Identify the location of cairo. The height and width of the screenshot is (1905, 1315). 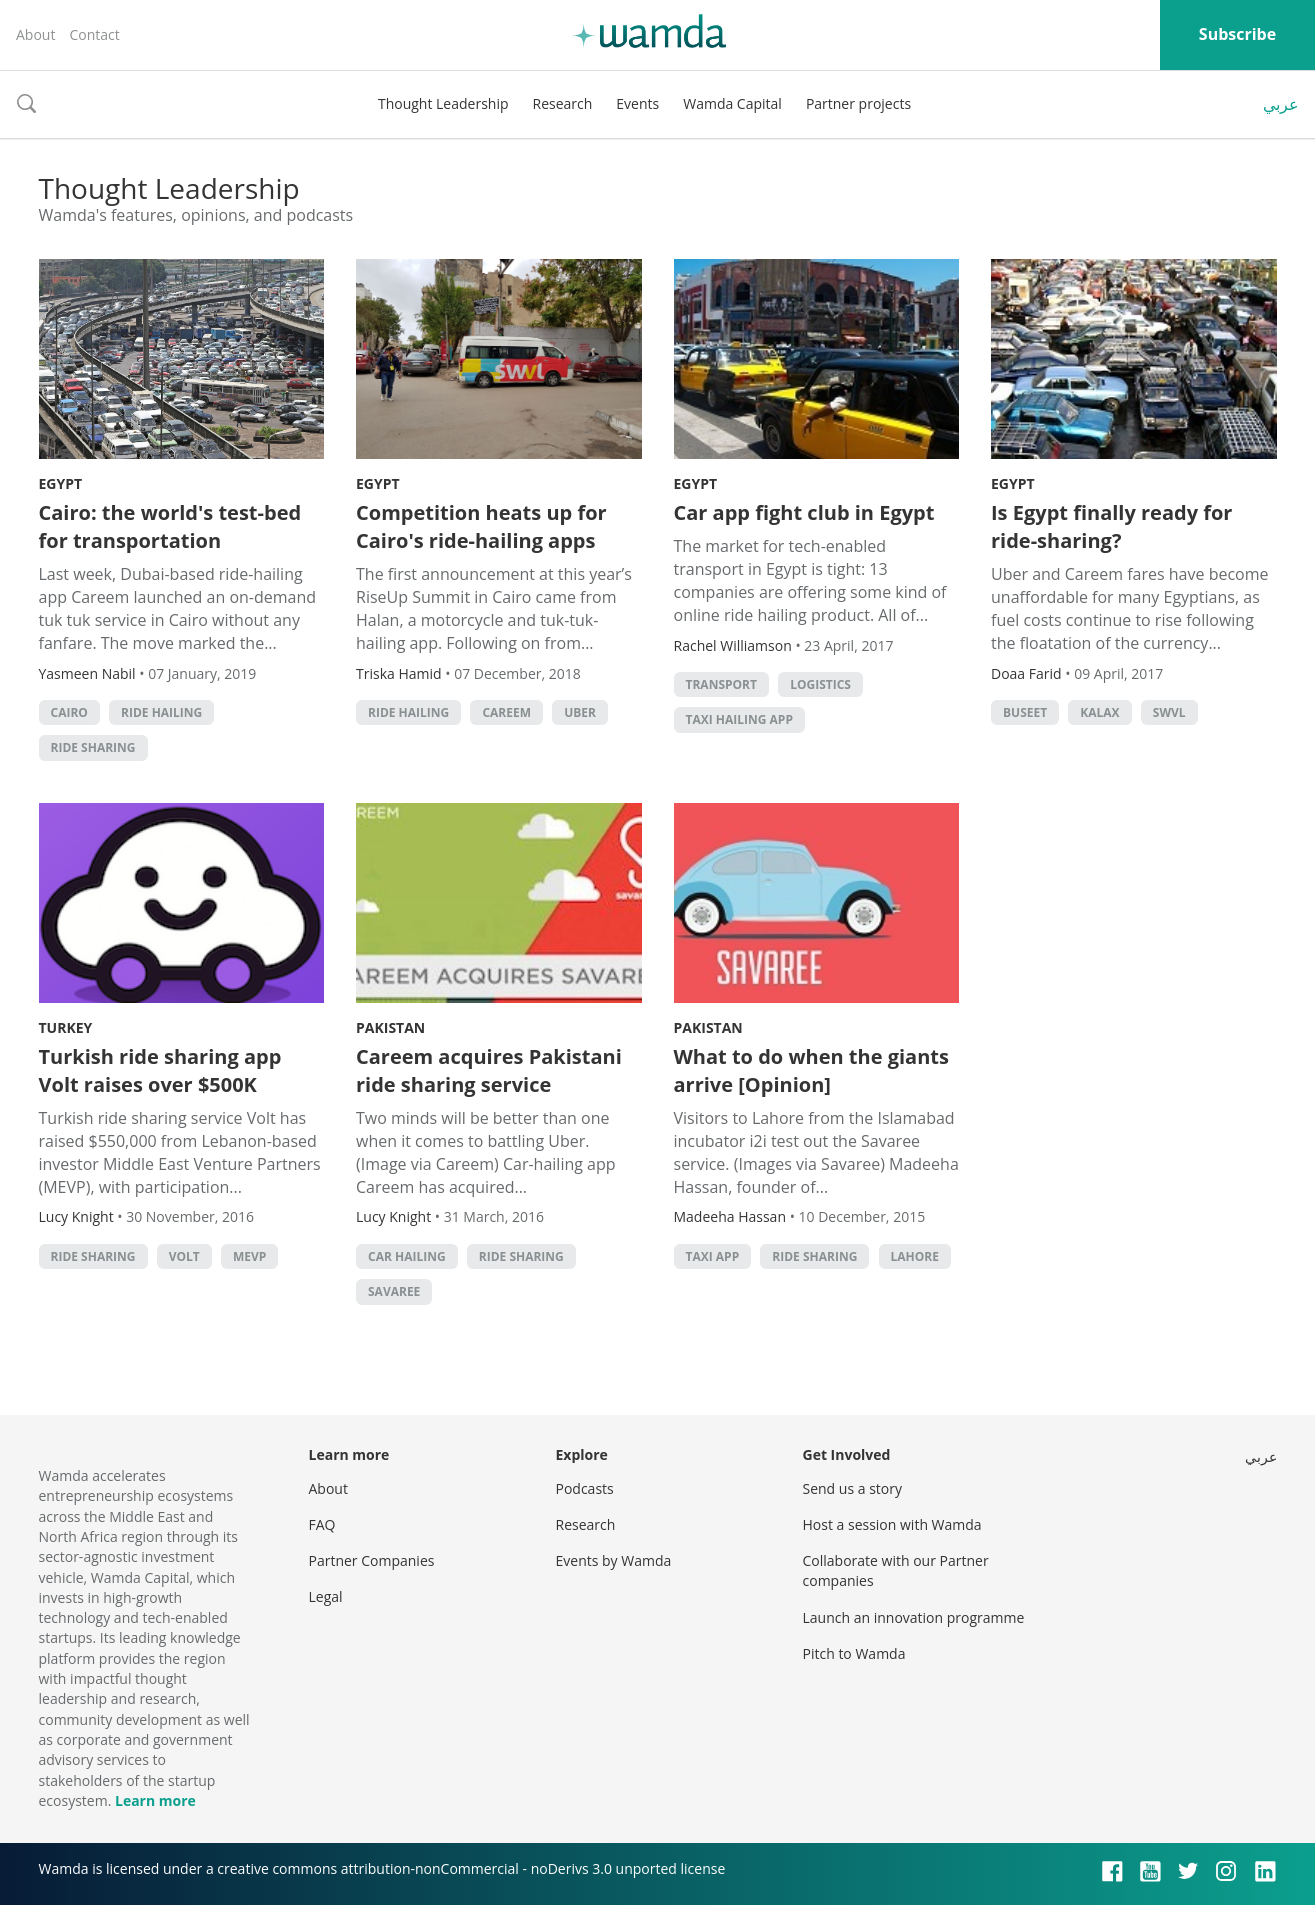
(69, 712).